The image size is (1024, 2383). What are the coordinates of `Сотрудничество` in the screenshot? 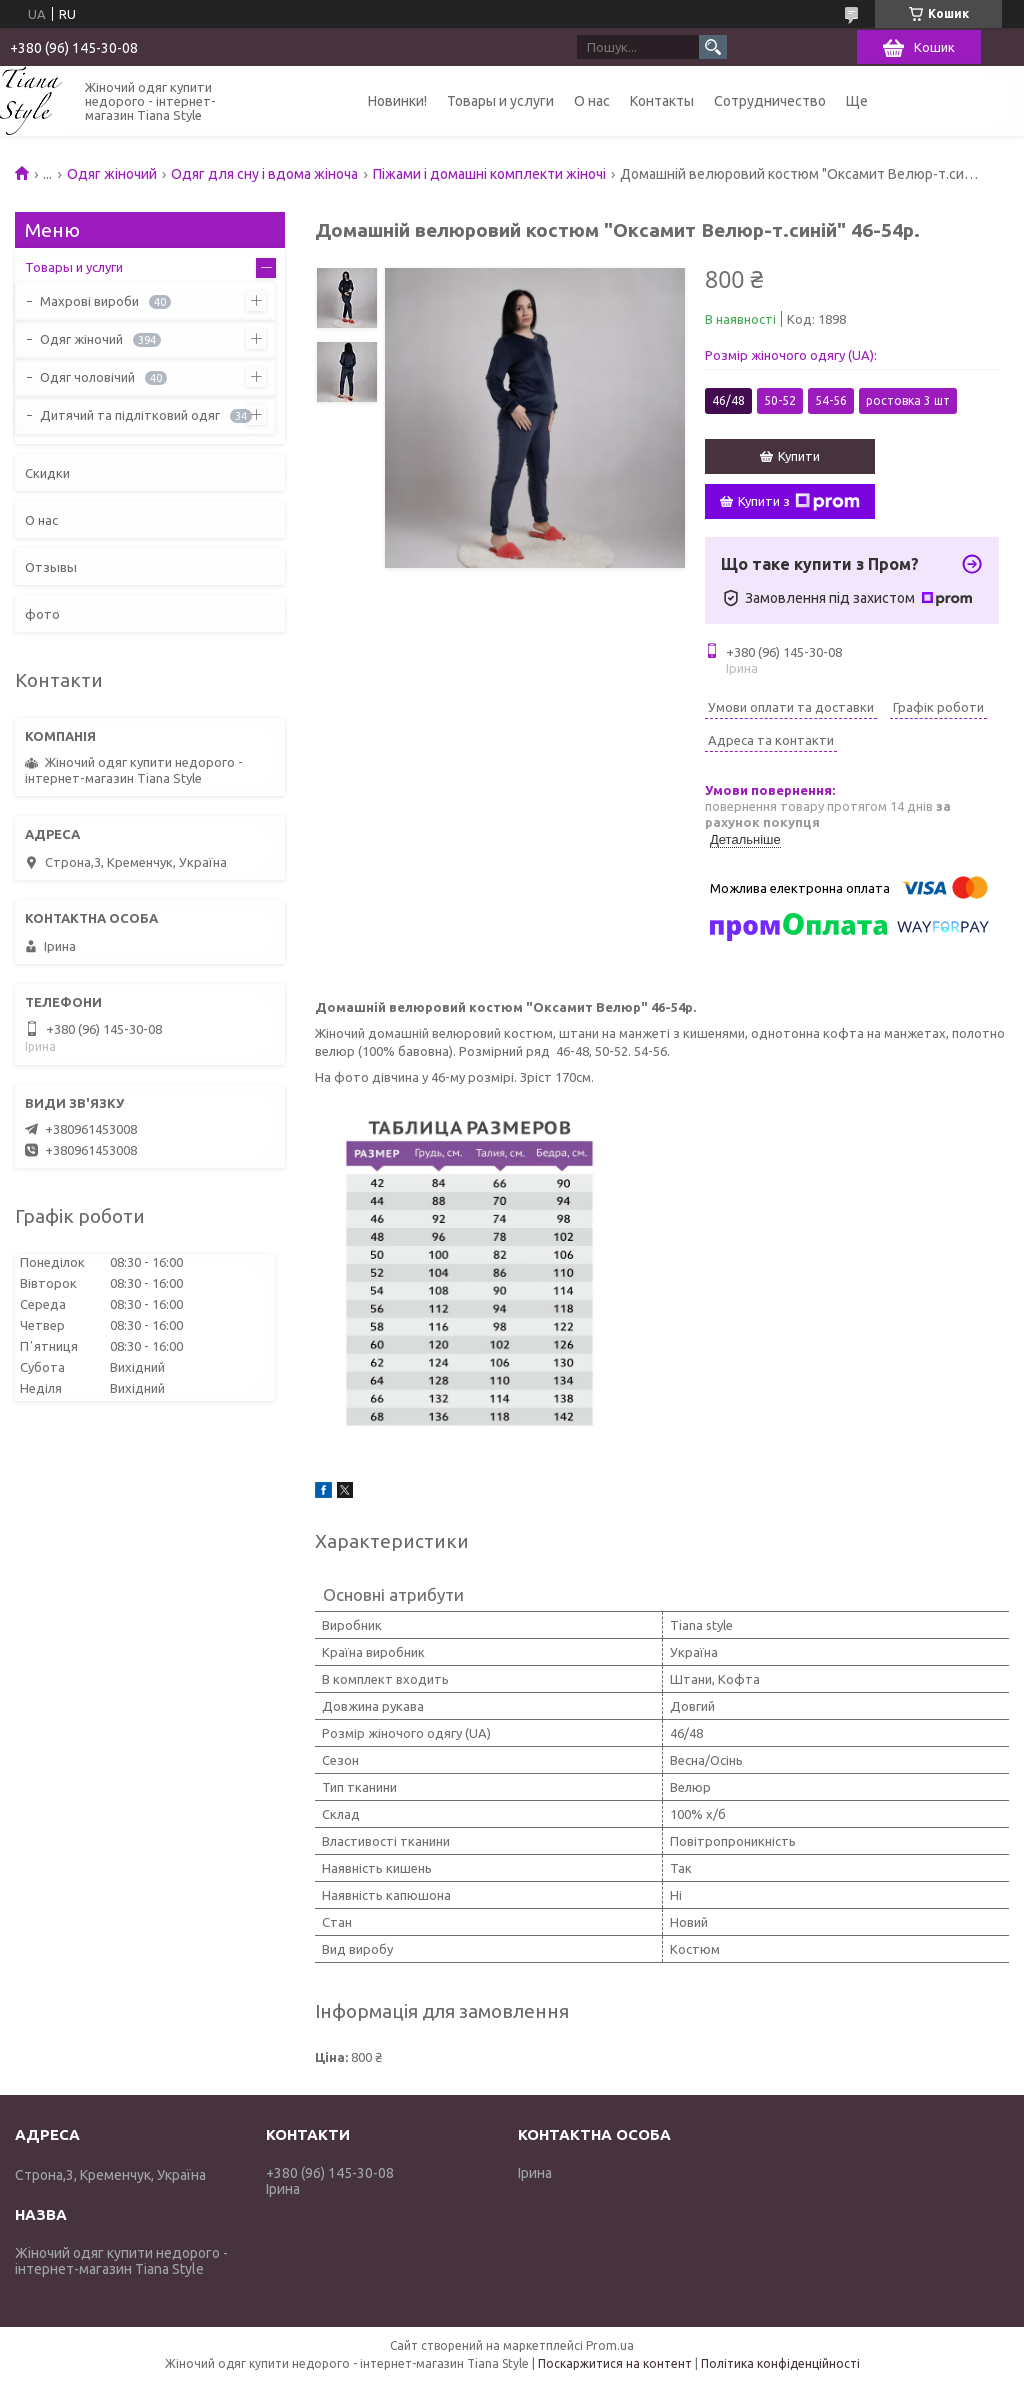 It's located at (770, 101).